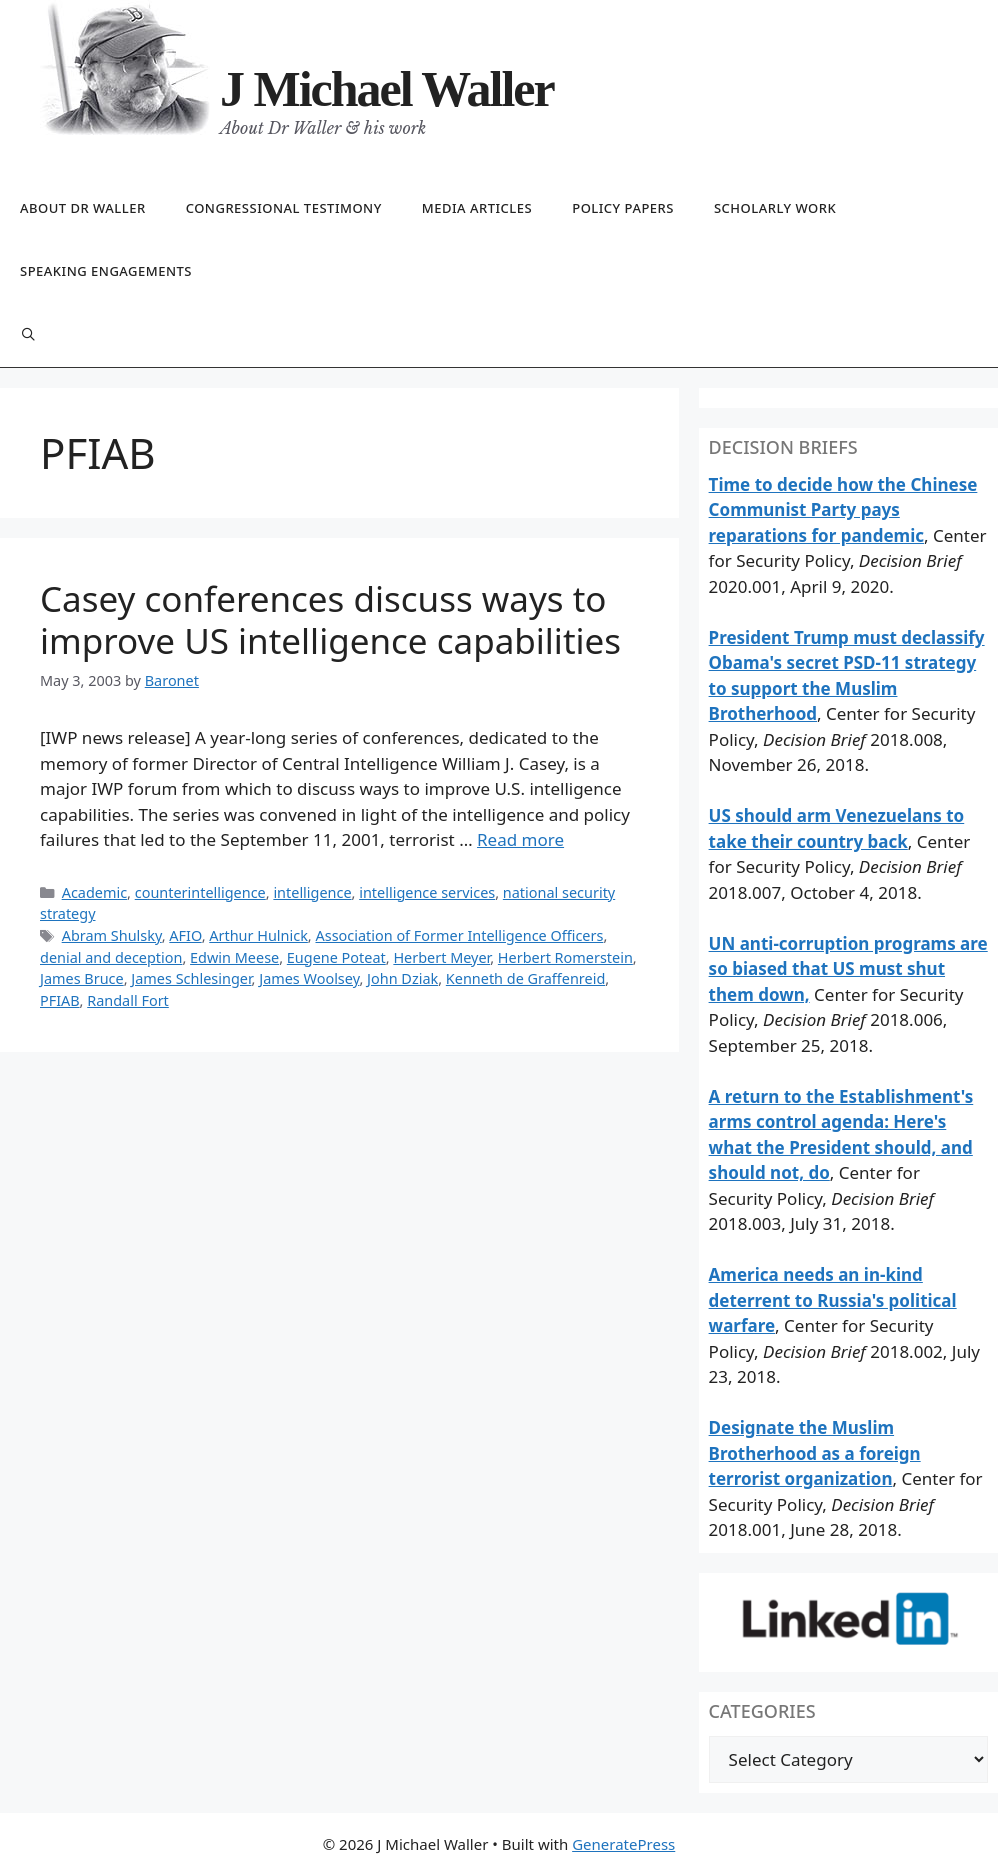 Image resolution: width=998 pixels, height=1875 pixels. I want to click on Randall Fort, so click(128, 1000).